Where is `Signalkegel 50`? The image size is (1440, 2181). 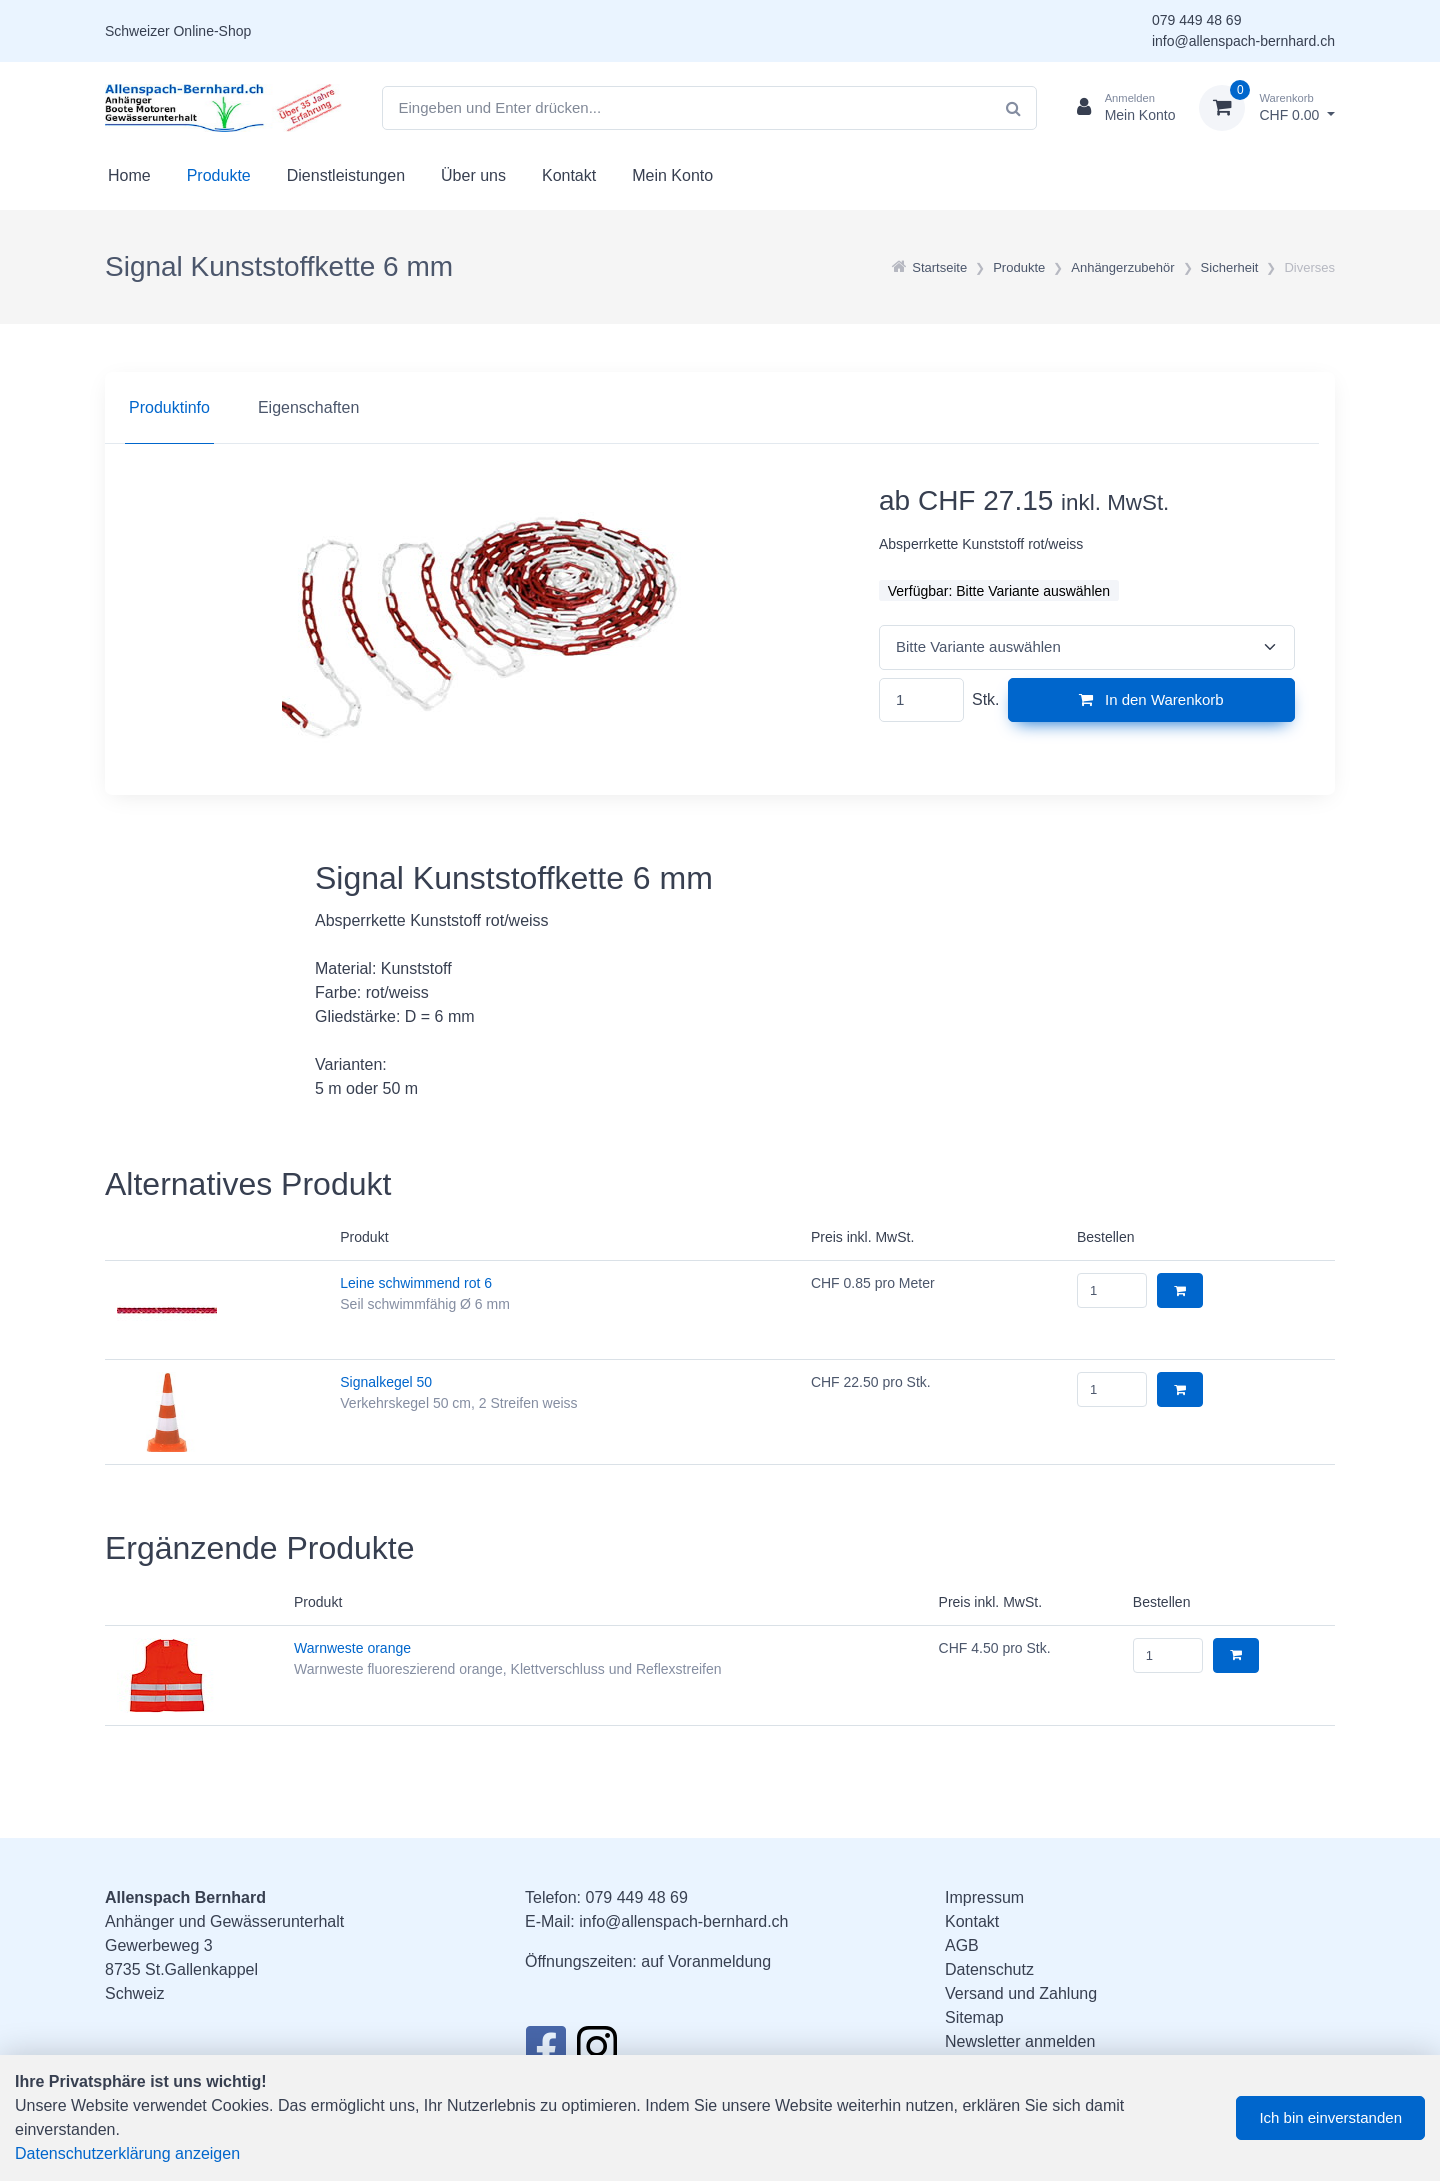 Signalkegel 50 is located at coordinates (386, 1382).